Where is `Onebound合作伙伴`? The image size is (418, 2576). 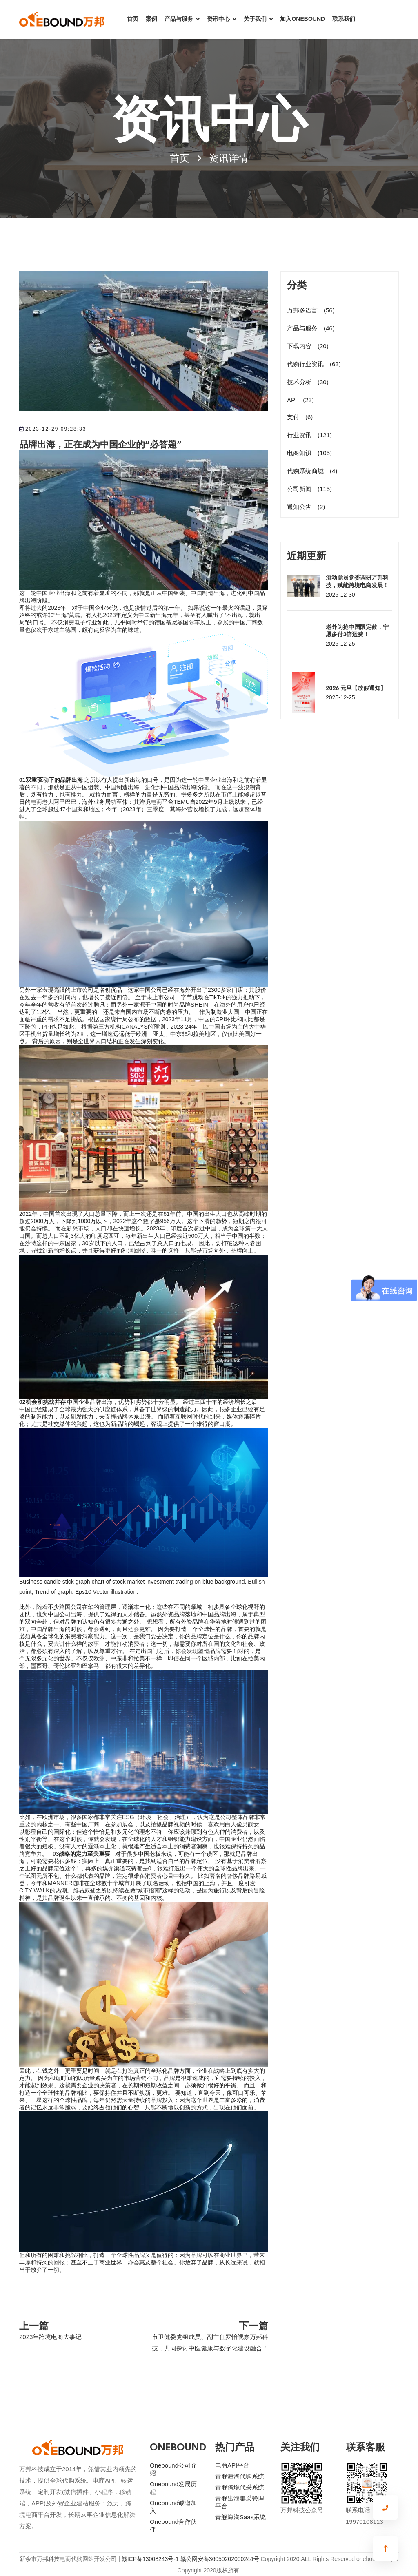 Onebound合作伙伴 is located at coordinates (173, 2525).